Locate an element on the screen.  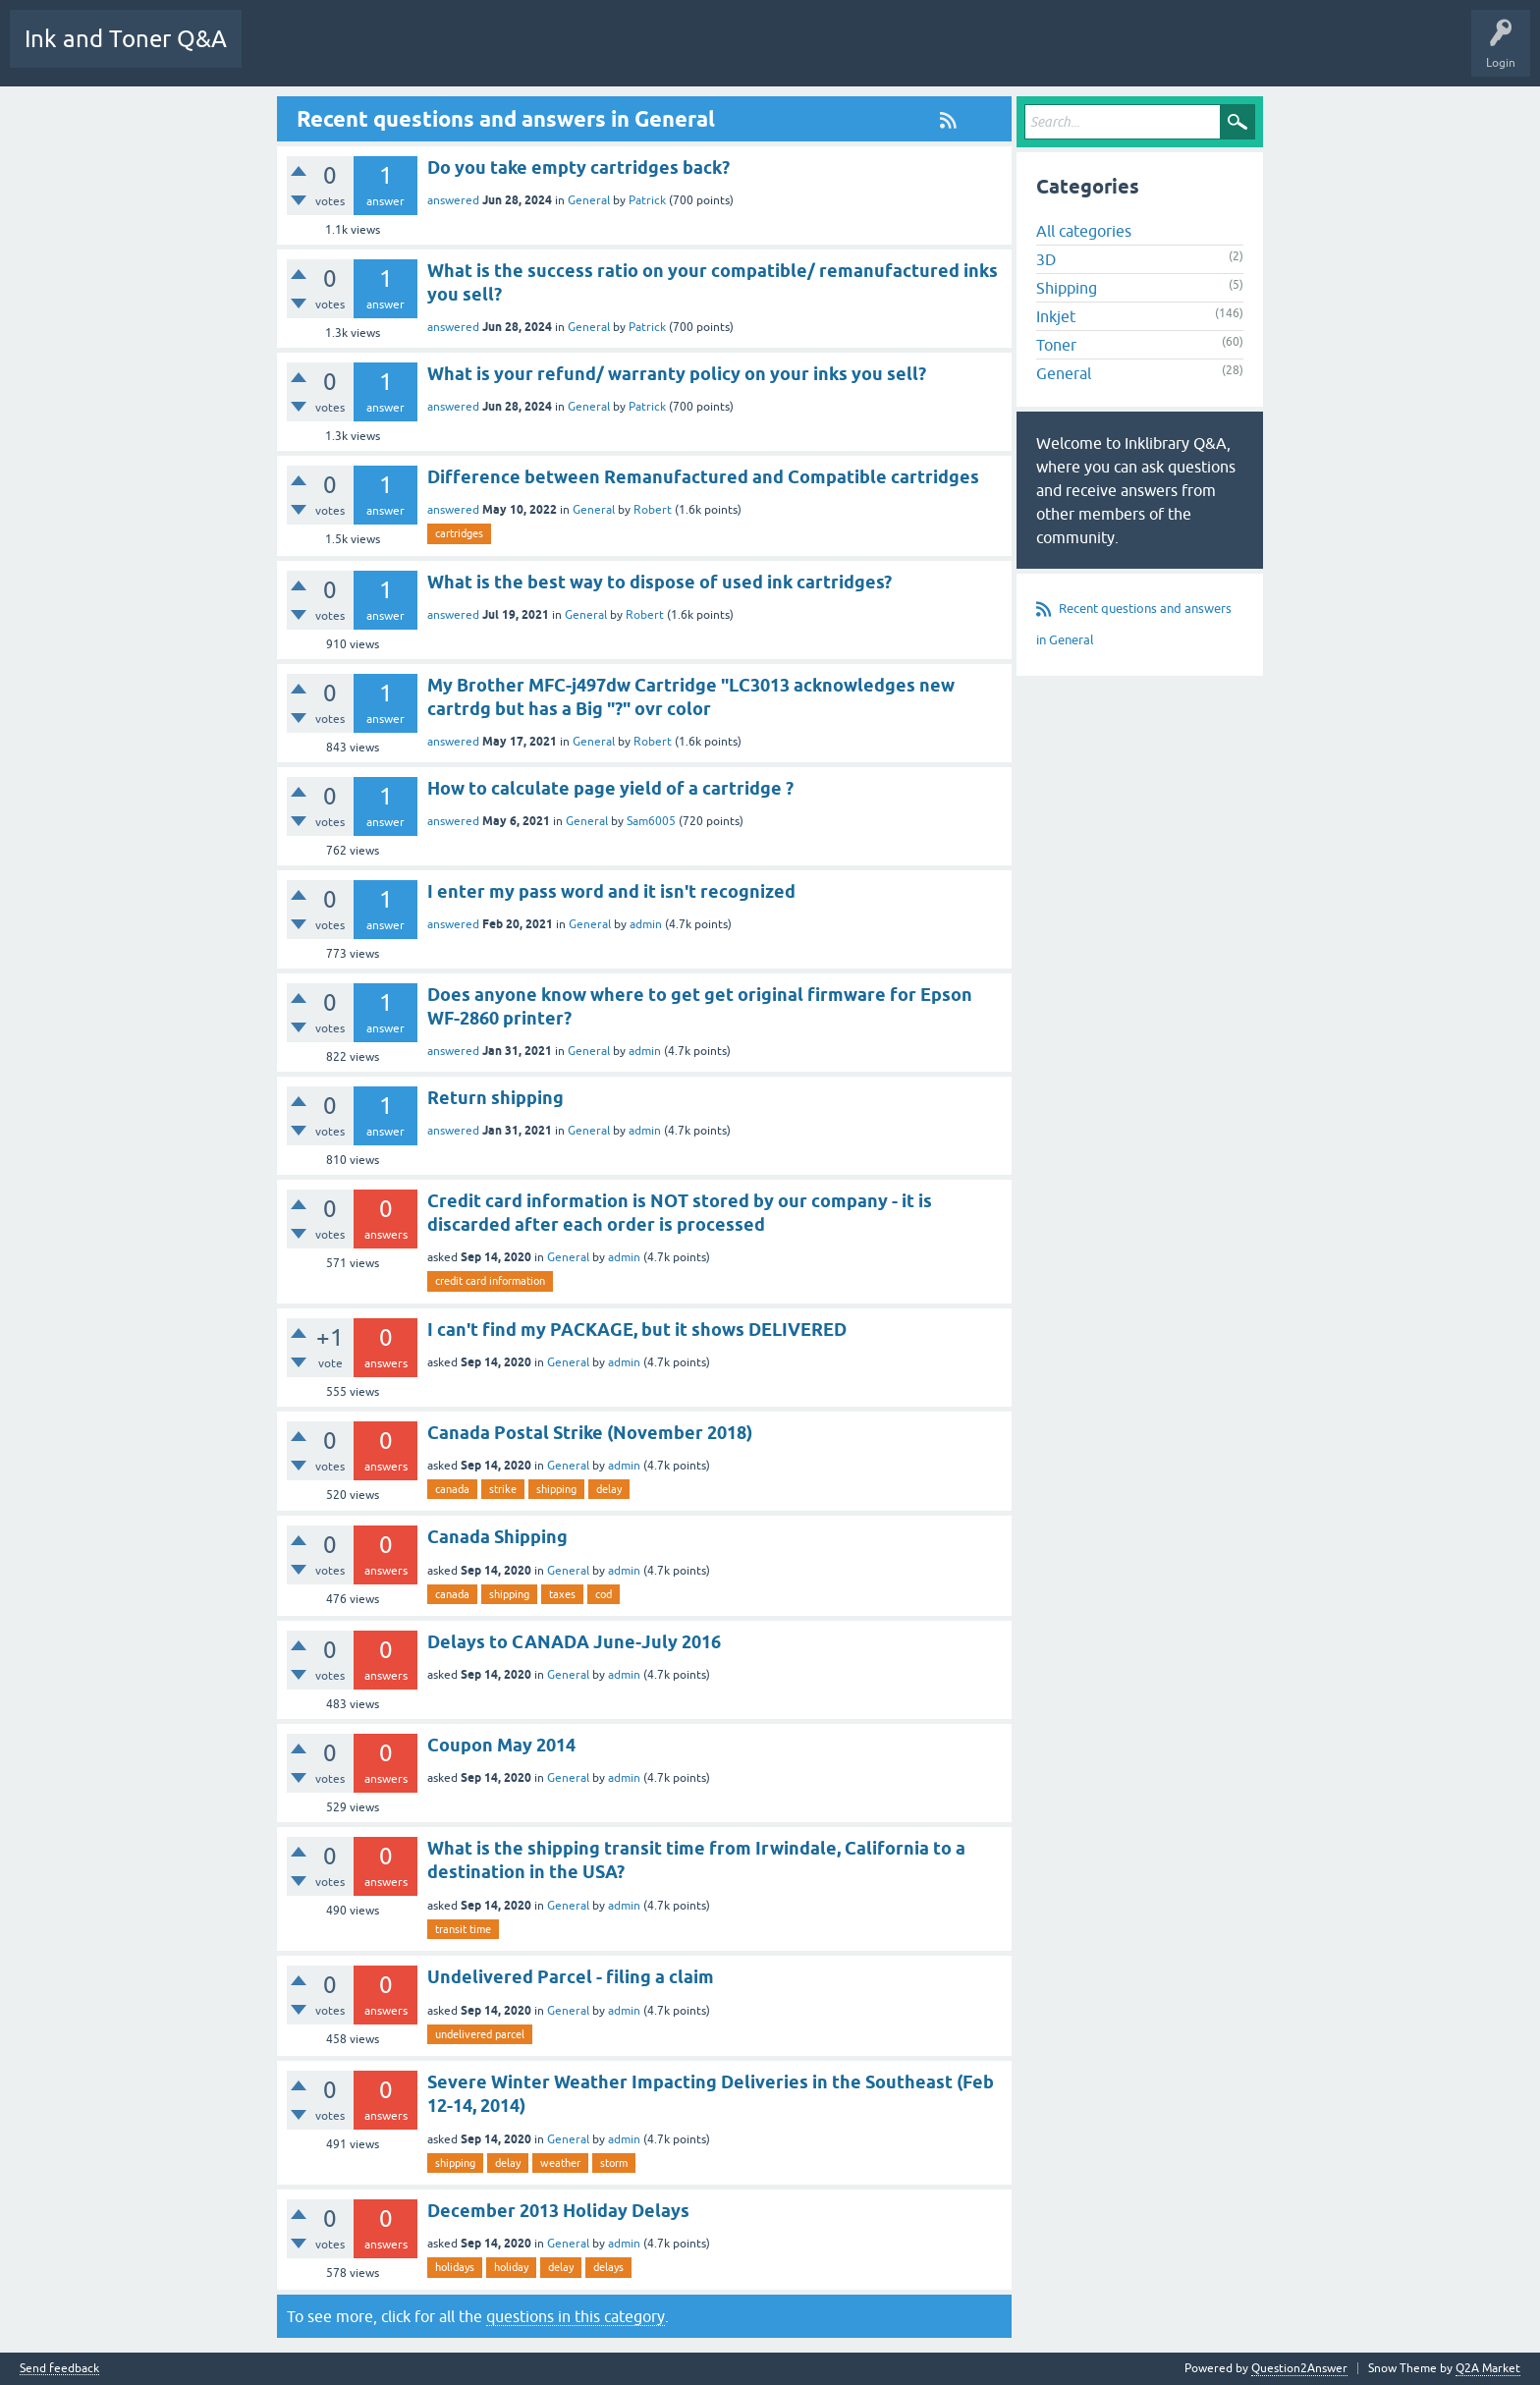
All categories is located at coordinates (1083, 231).